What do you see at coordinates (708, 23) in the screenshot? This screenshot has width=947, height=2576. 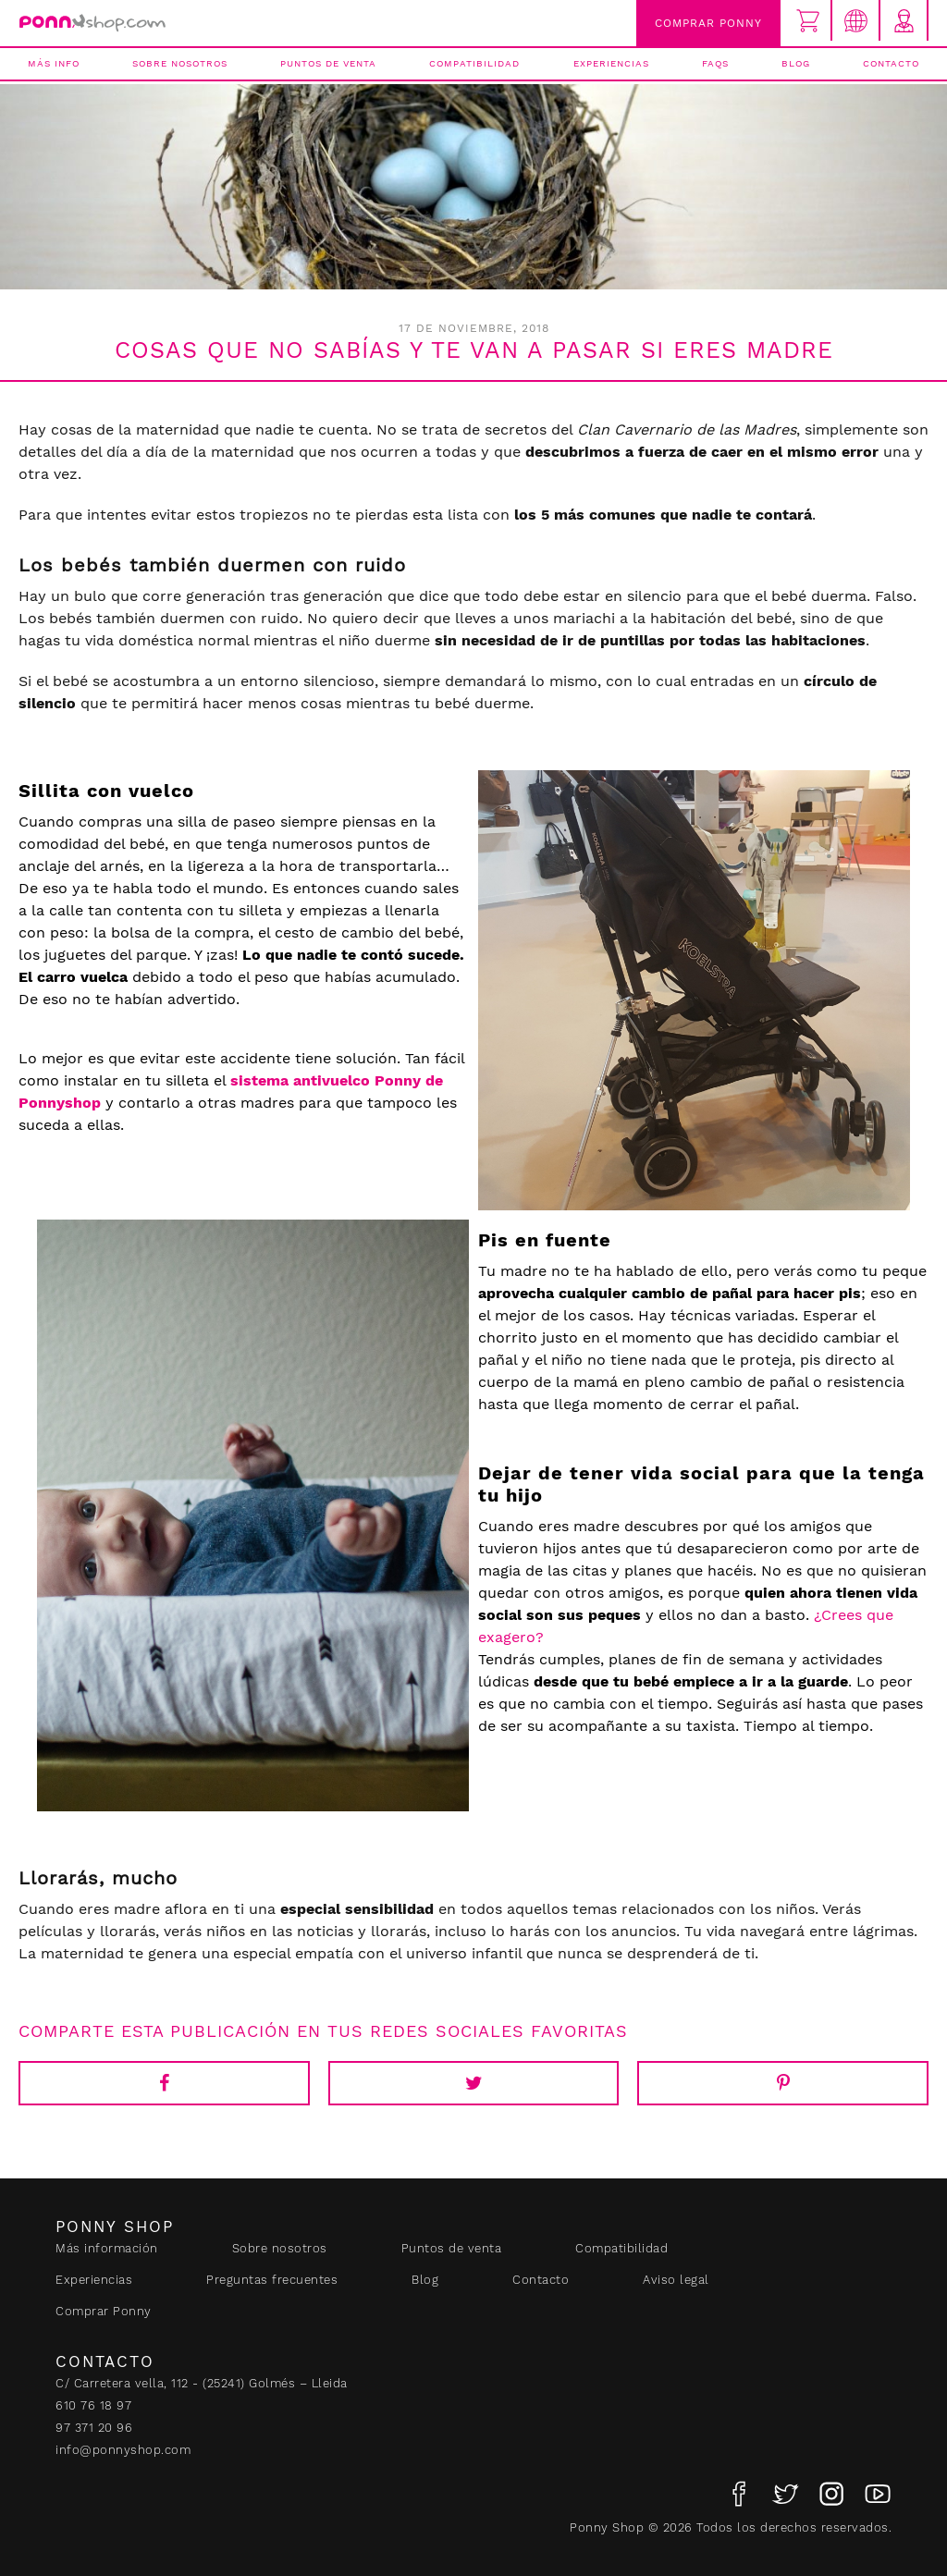 I see `Comprar Ponny` at bounding box center [708, 23].